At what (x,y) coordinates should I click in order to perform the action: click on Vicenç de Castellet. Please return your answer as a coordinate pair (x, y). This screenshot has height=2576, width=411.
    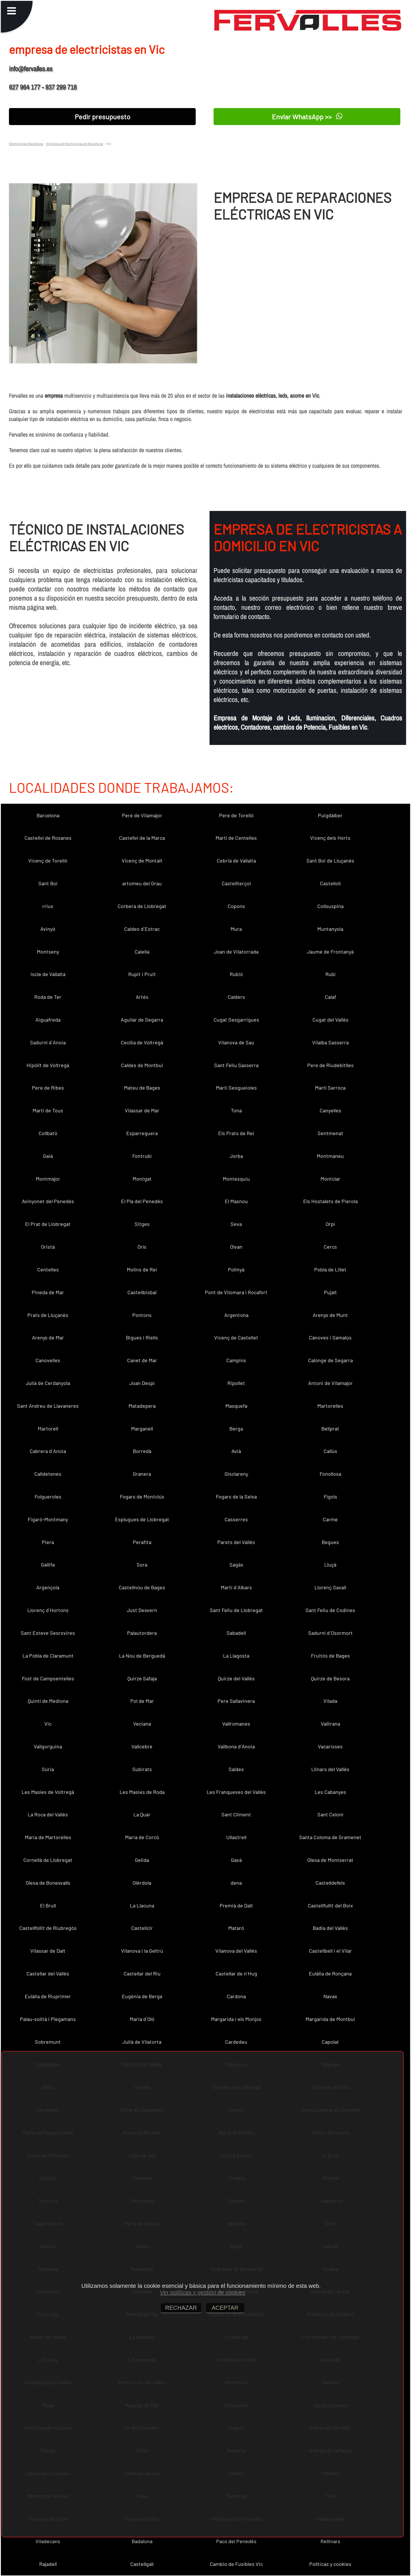
    Looking at the image, I should click on (236, 1337).